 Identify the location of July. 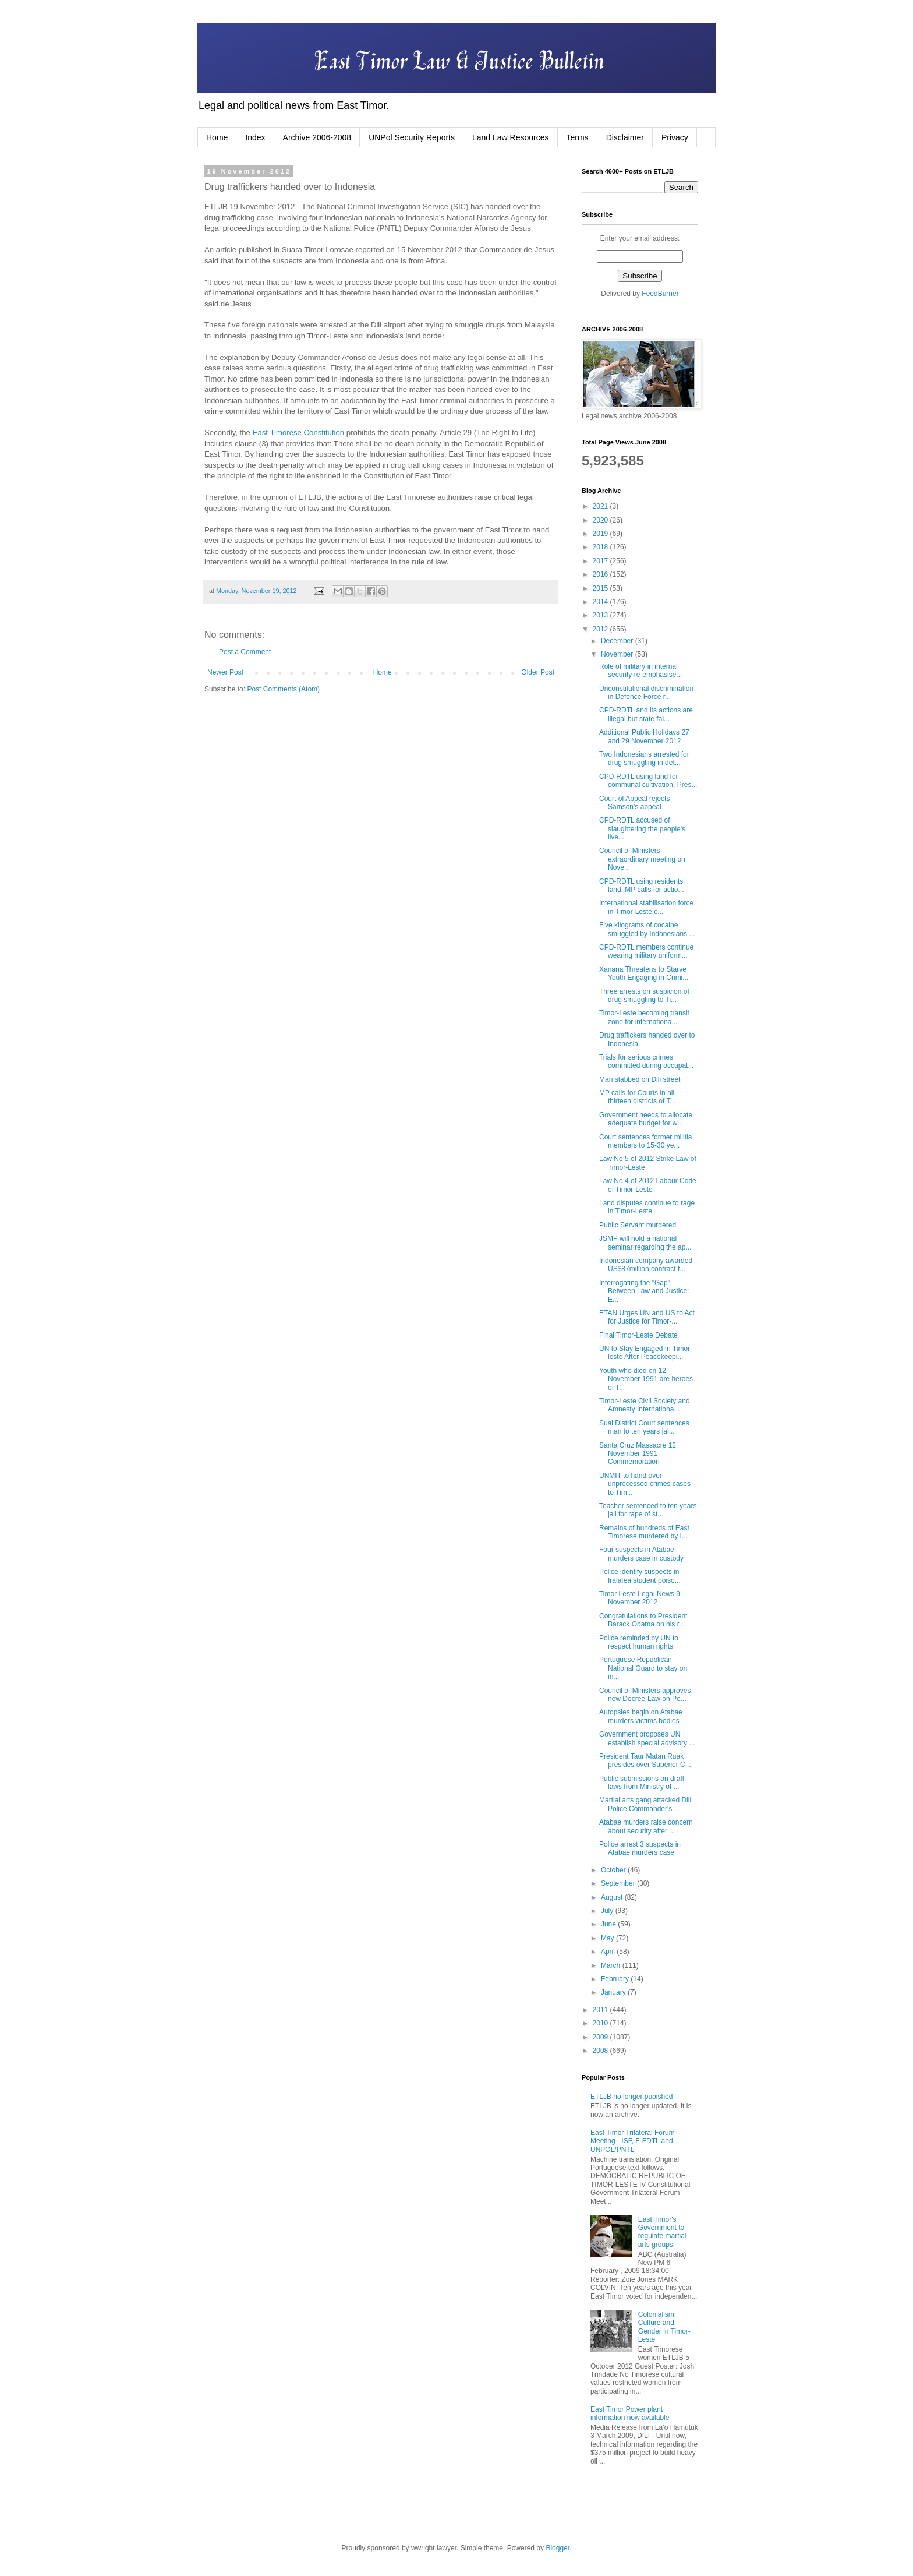
(608, 1911).